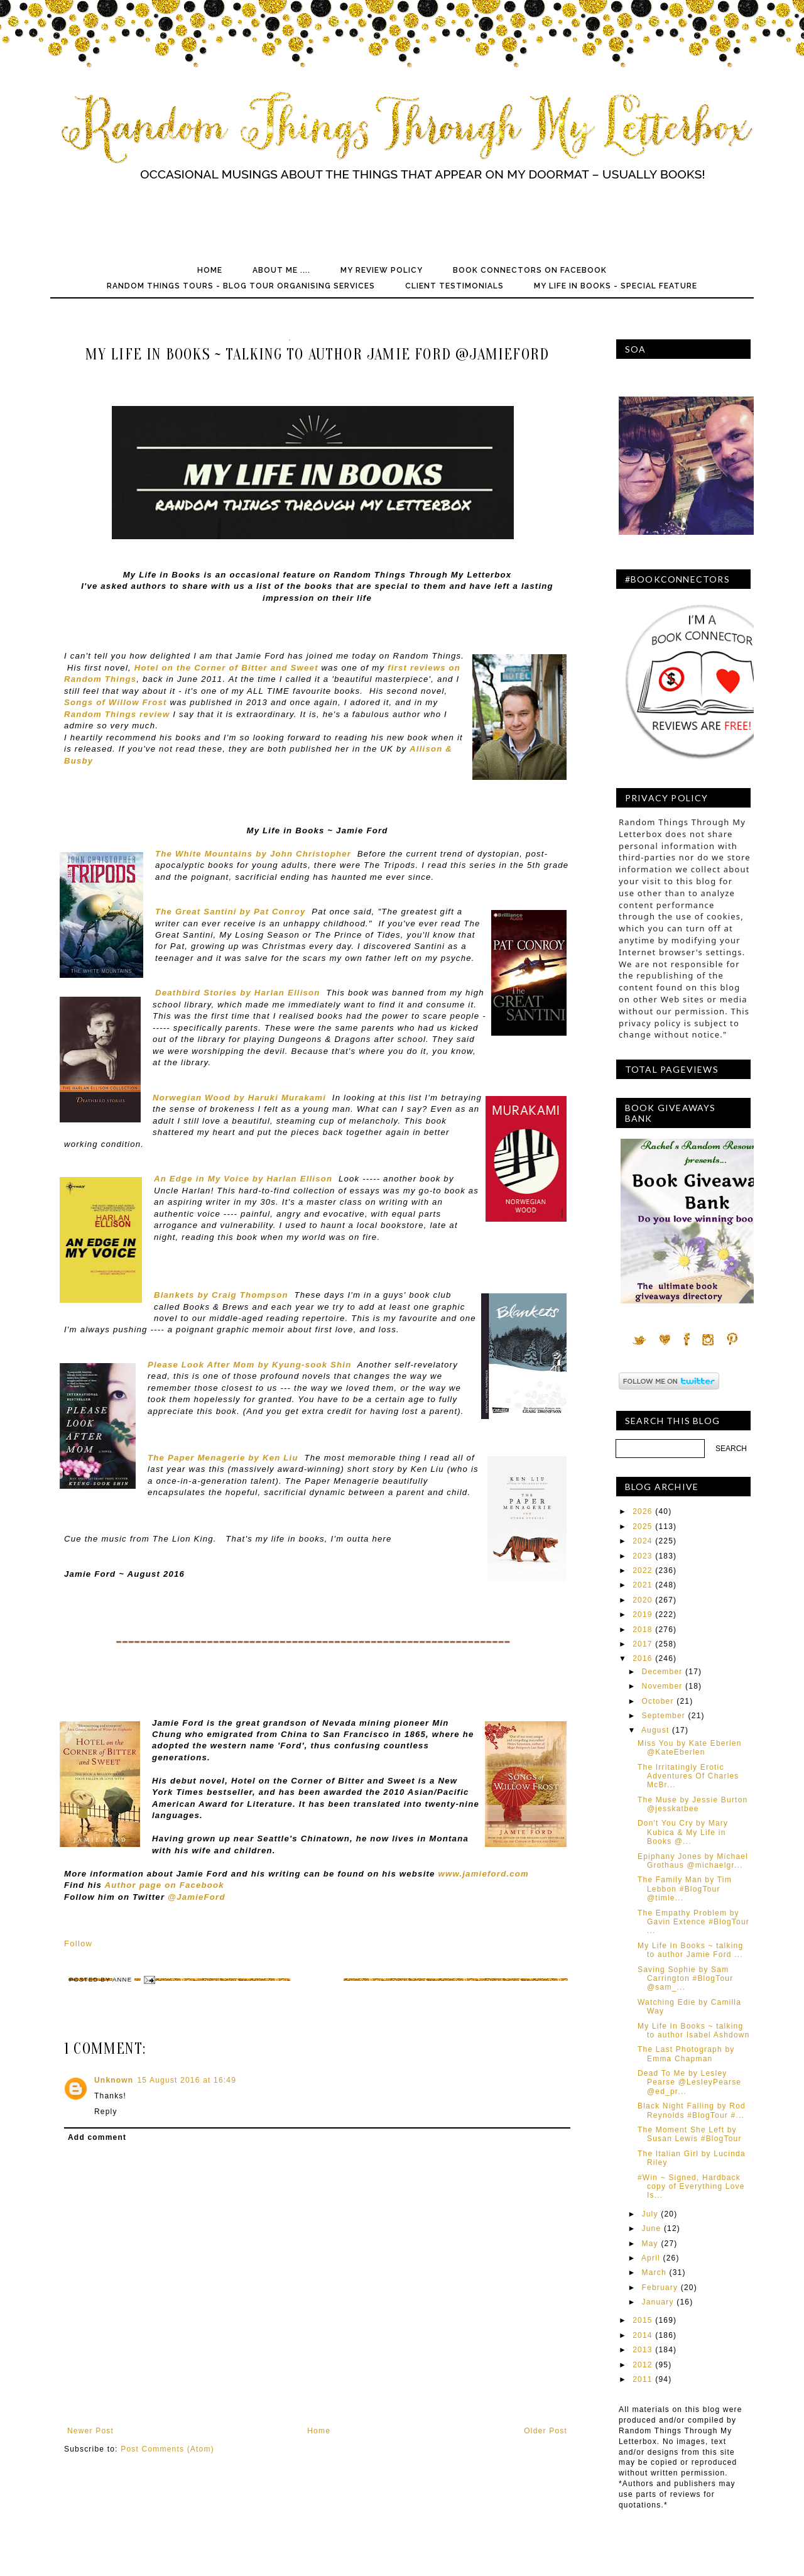  I want to click on 2020, so click(643, 1600).